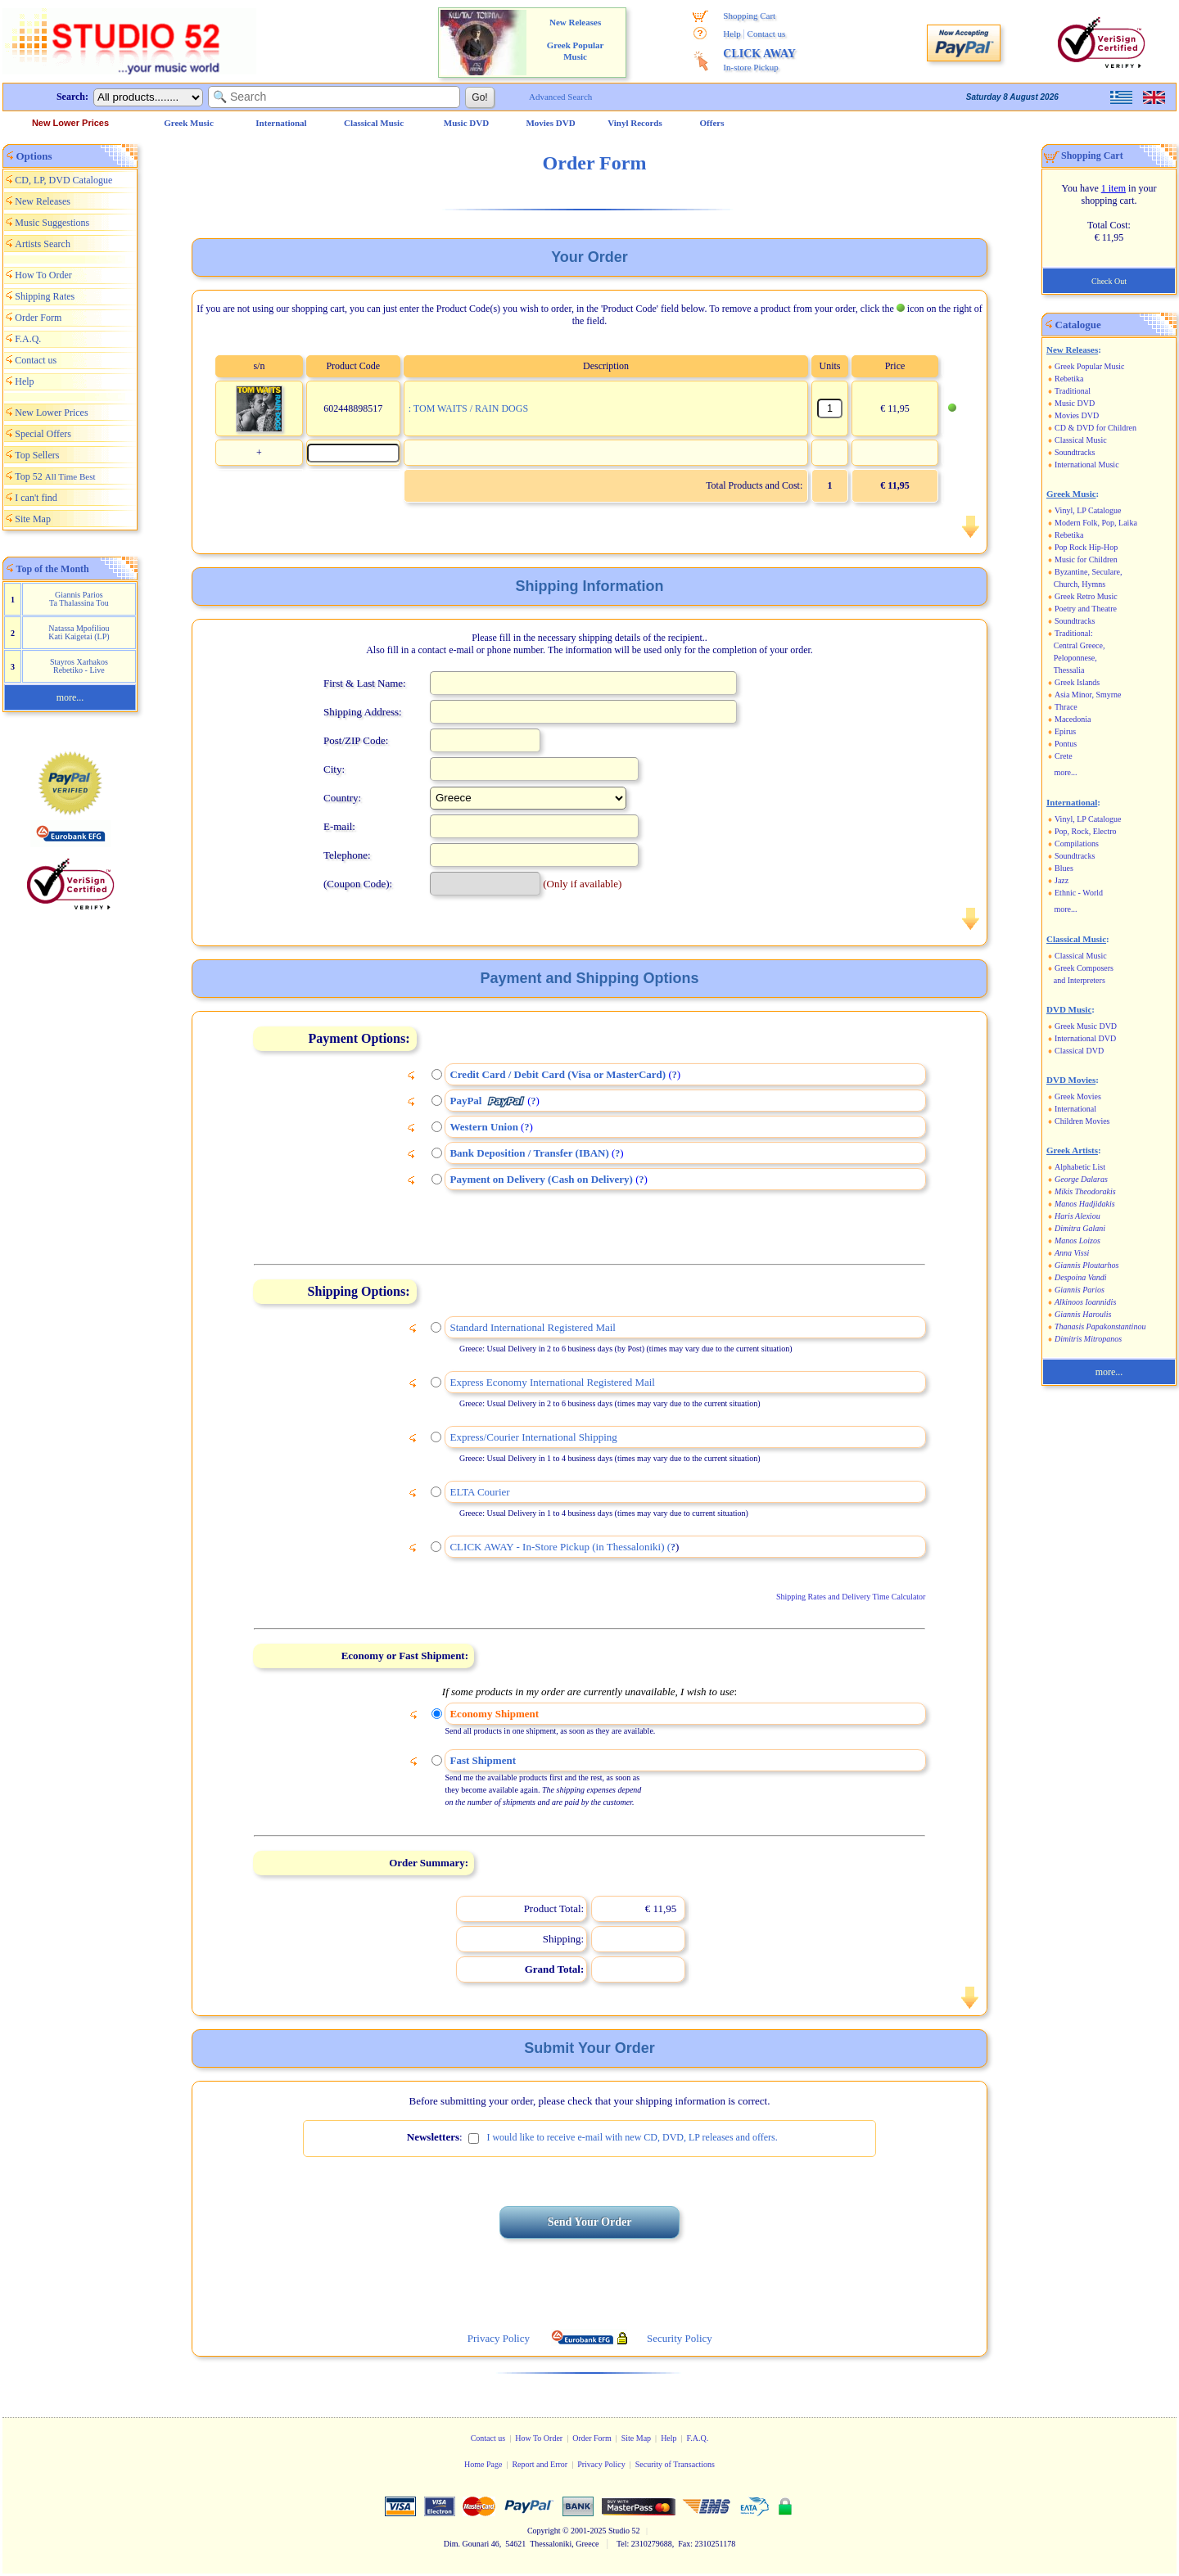 The image size is (1179, 2576). What do you see at coordinates (1081, 439) in the screenshot?
I see `Classical Music` at bounding box center [1081, 439].